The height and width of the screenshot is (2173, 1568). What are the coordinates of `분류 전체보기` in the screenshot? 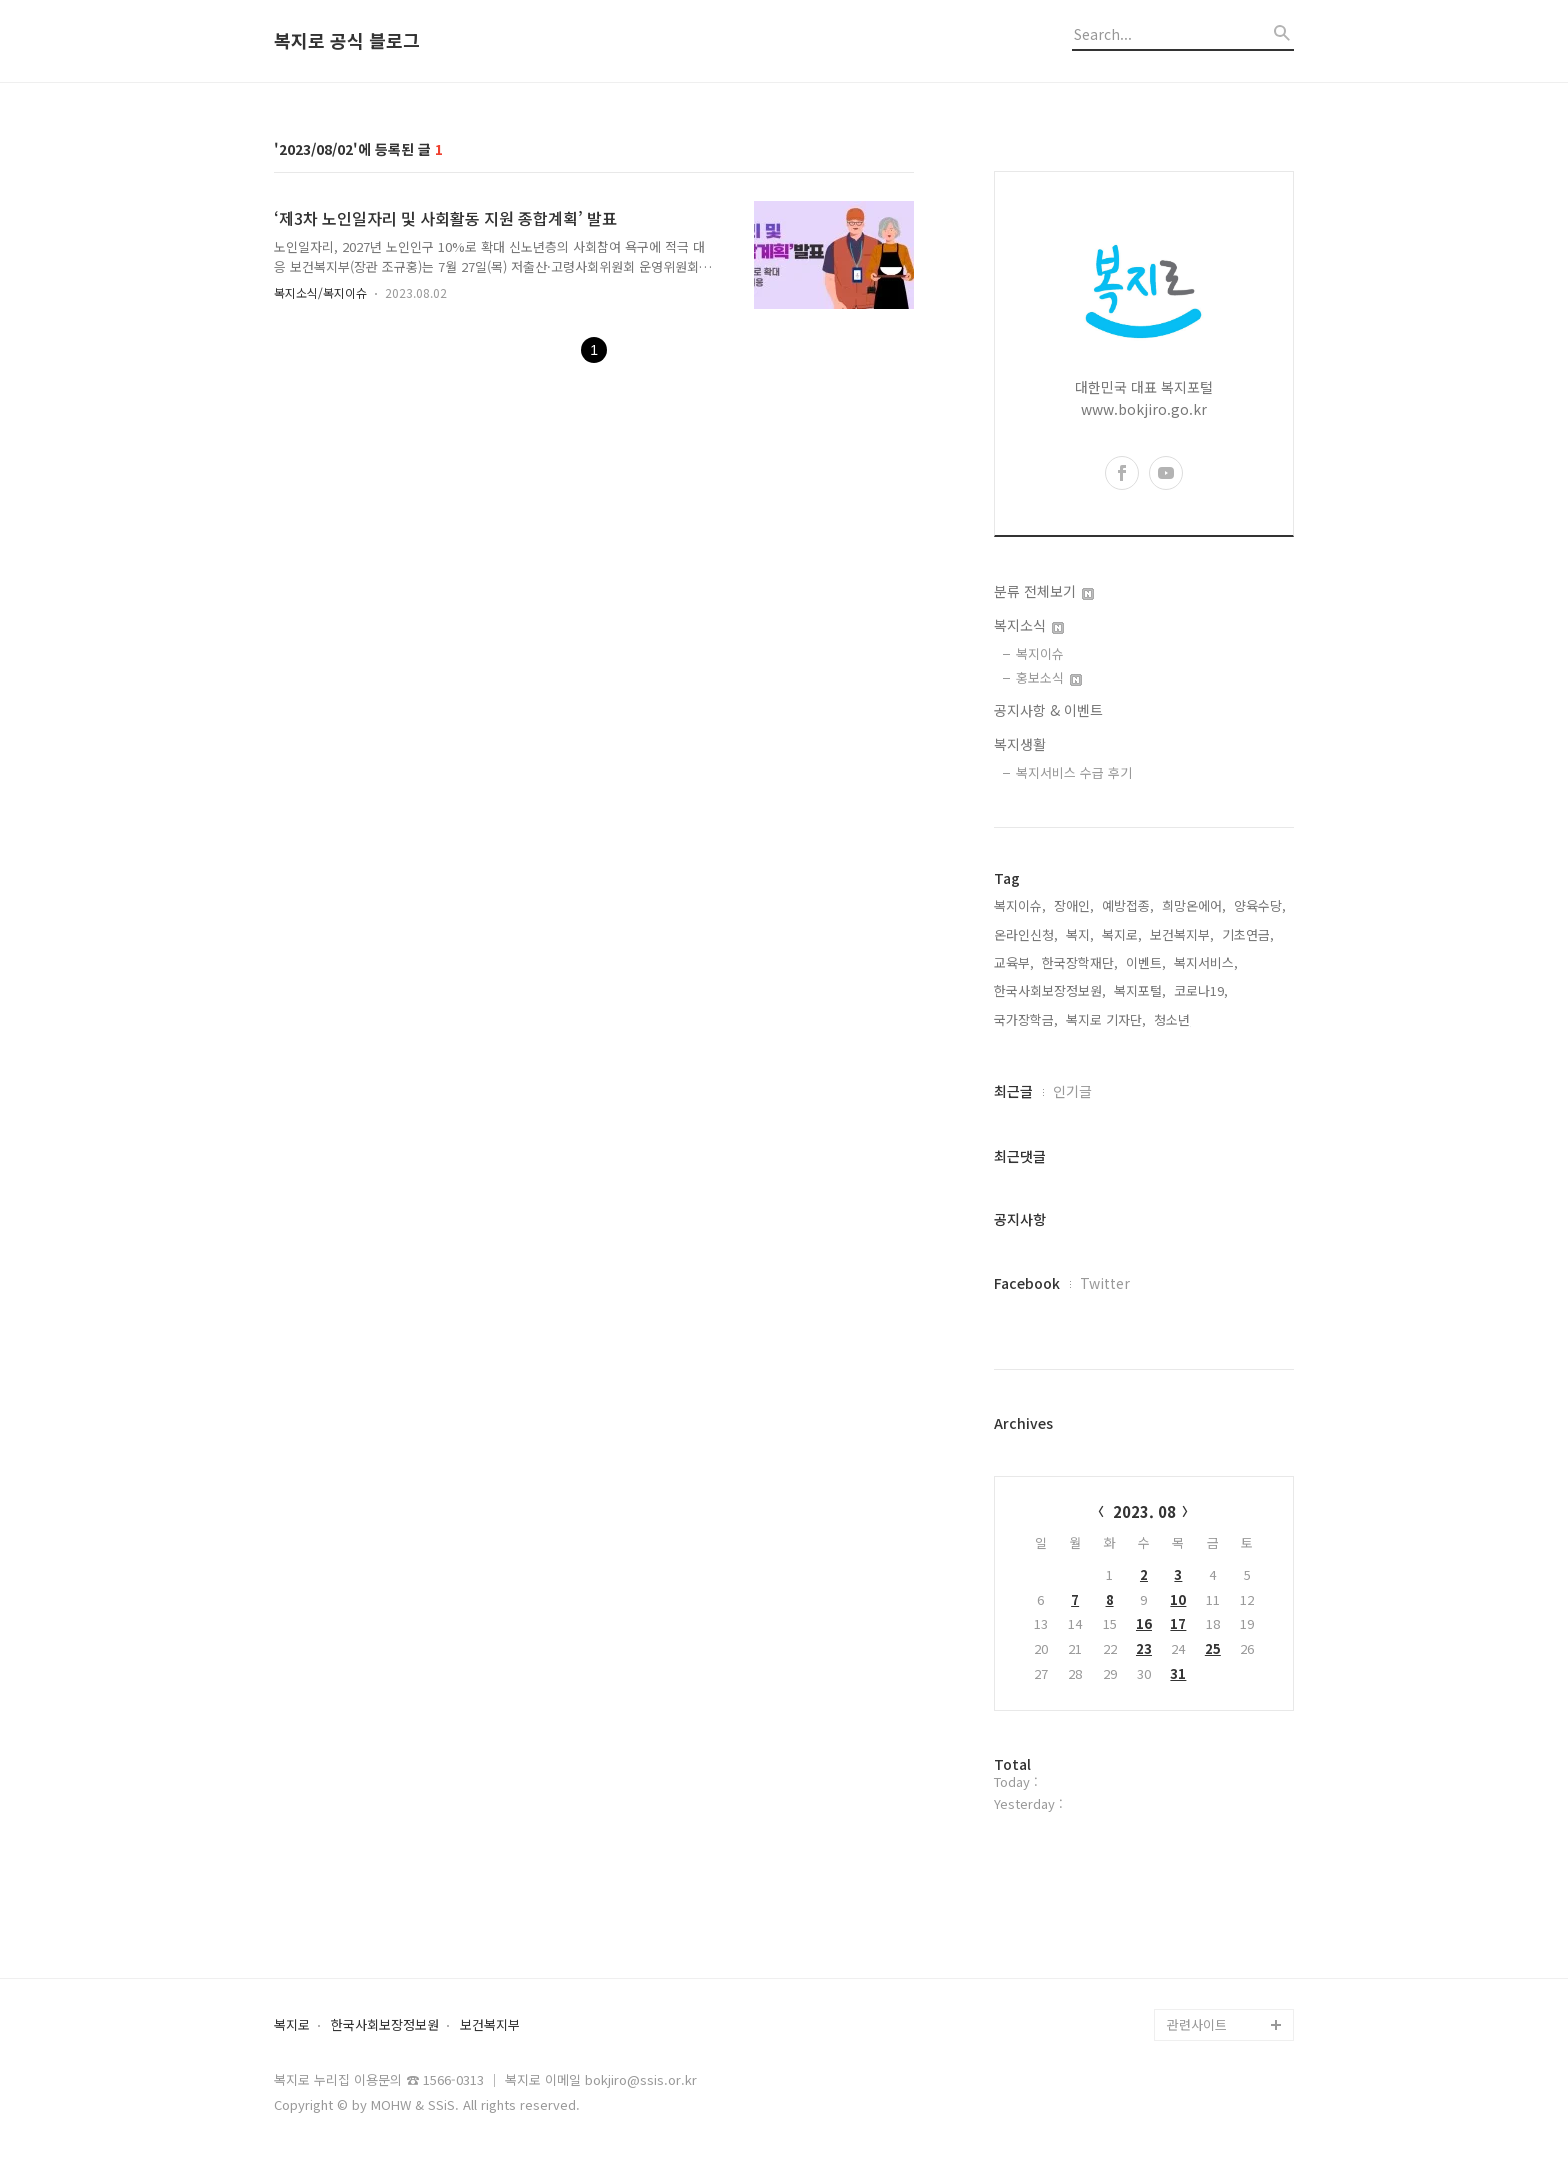 It's located at (1044, 591).